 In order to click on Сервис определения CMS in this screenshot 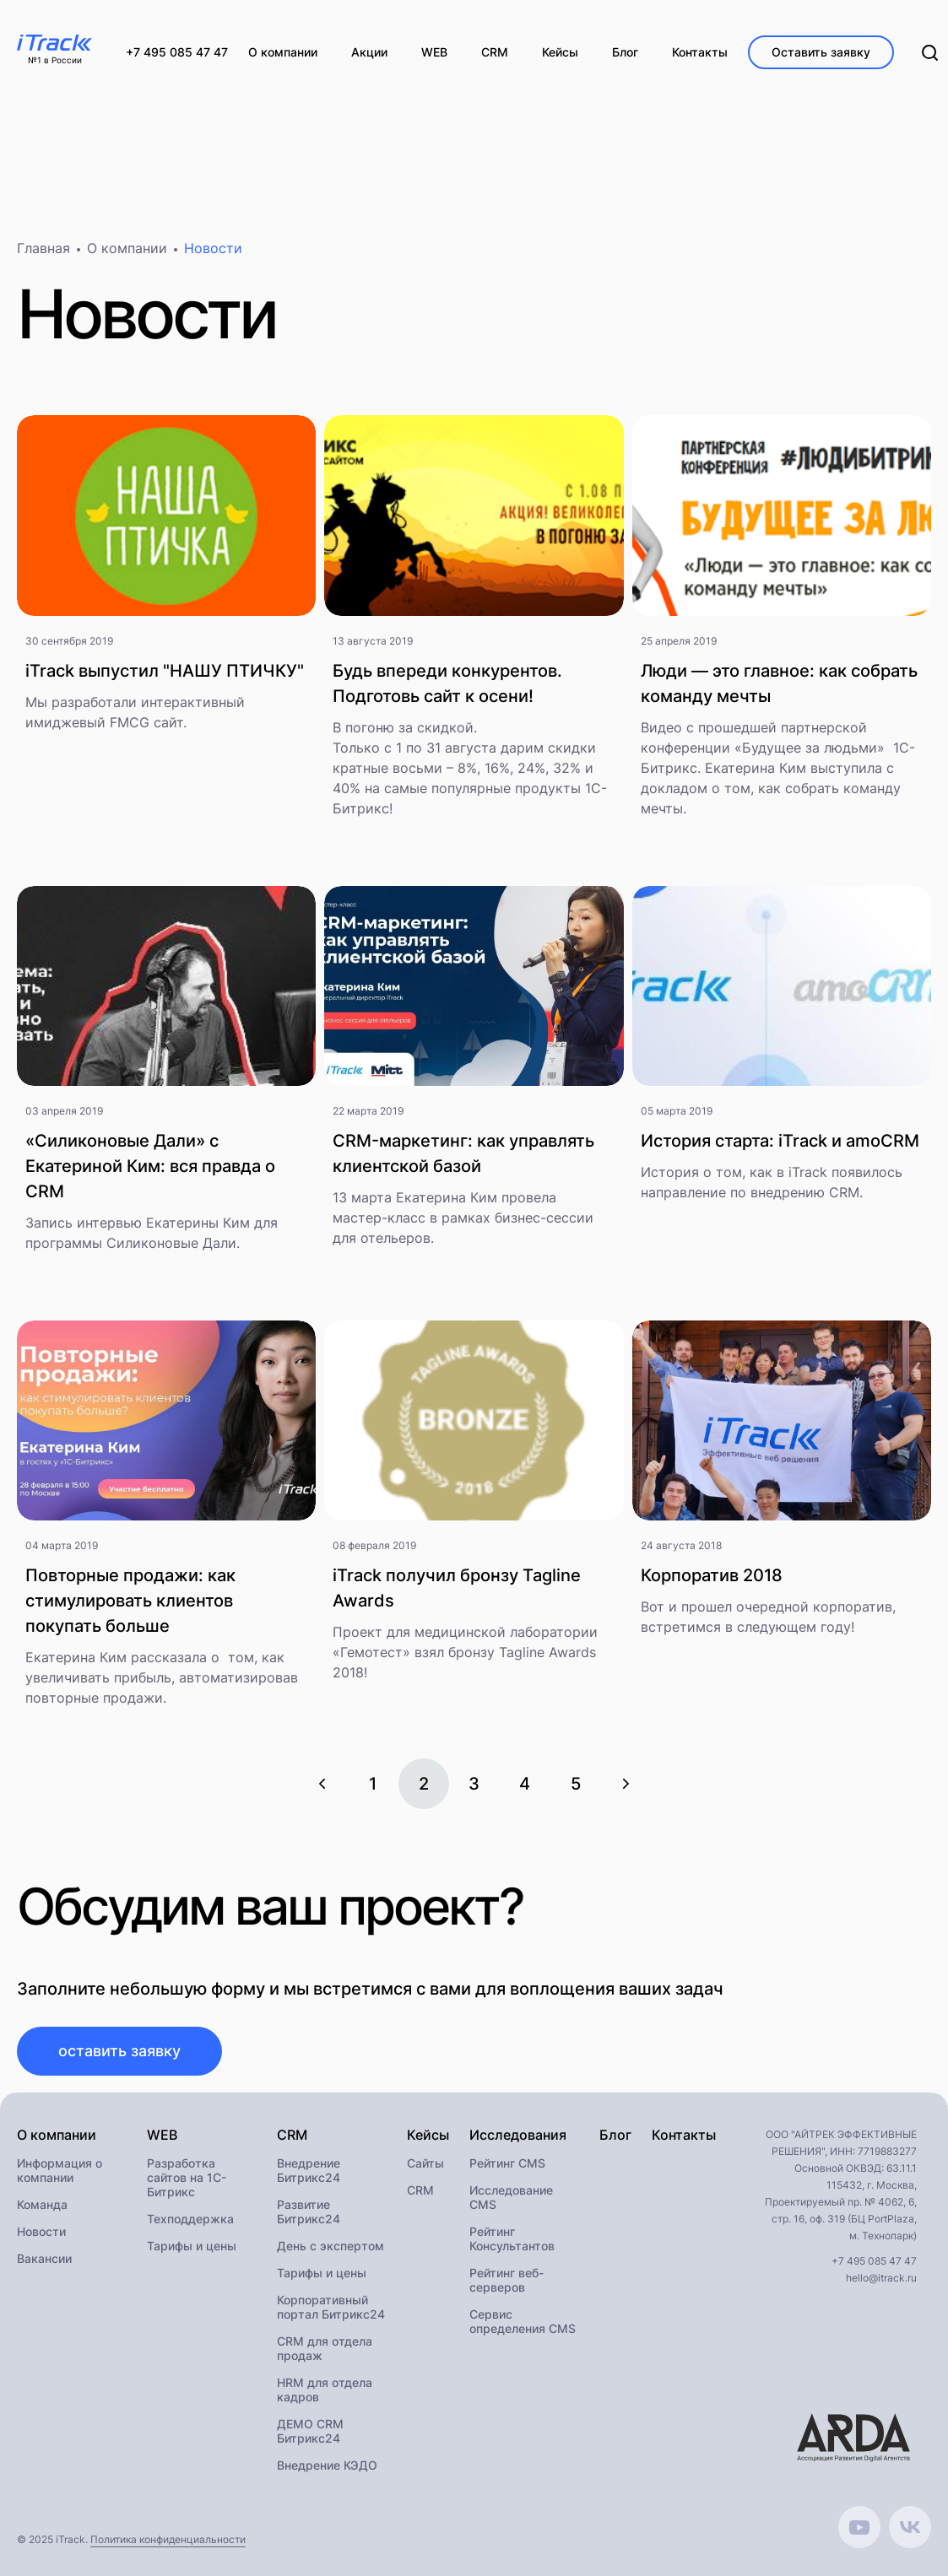, I will do `click(522, 2323)`.